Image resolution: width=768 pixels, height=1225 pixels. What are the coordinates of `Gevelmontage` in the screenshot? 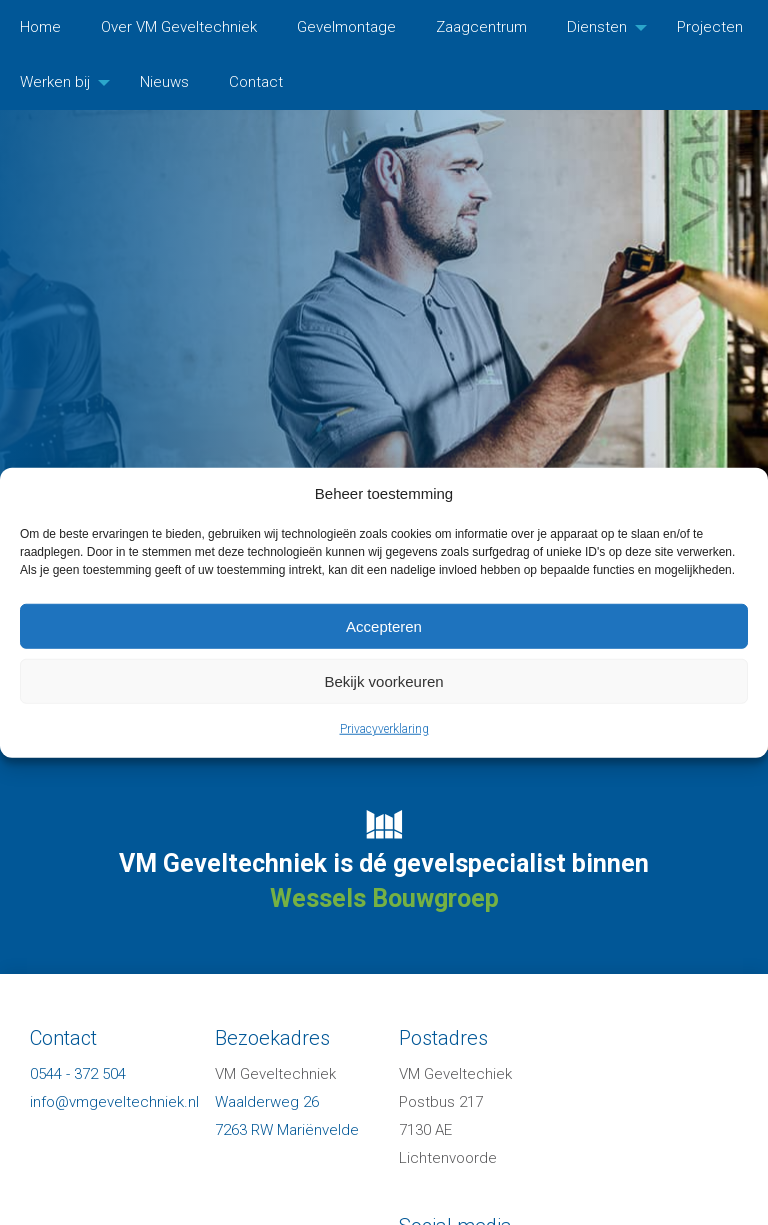 It's located at (346, 27).